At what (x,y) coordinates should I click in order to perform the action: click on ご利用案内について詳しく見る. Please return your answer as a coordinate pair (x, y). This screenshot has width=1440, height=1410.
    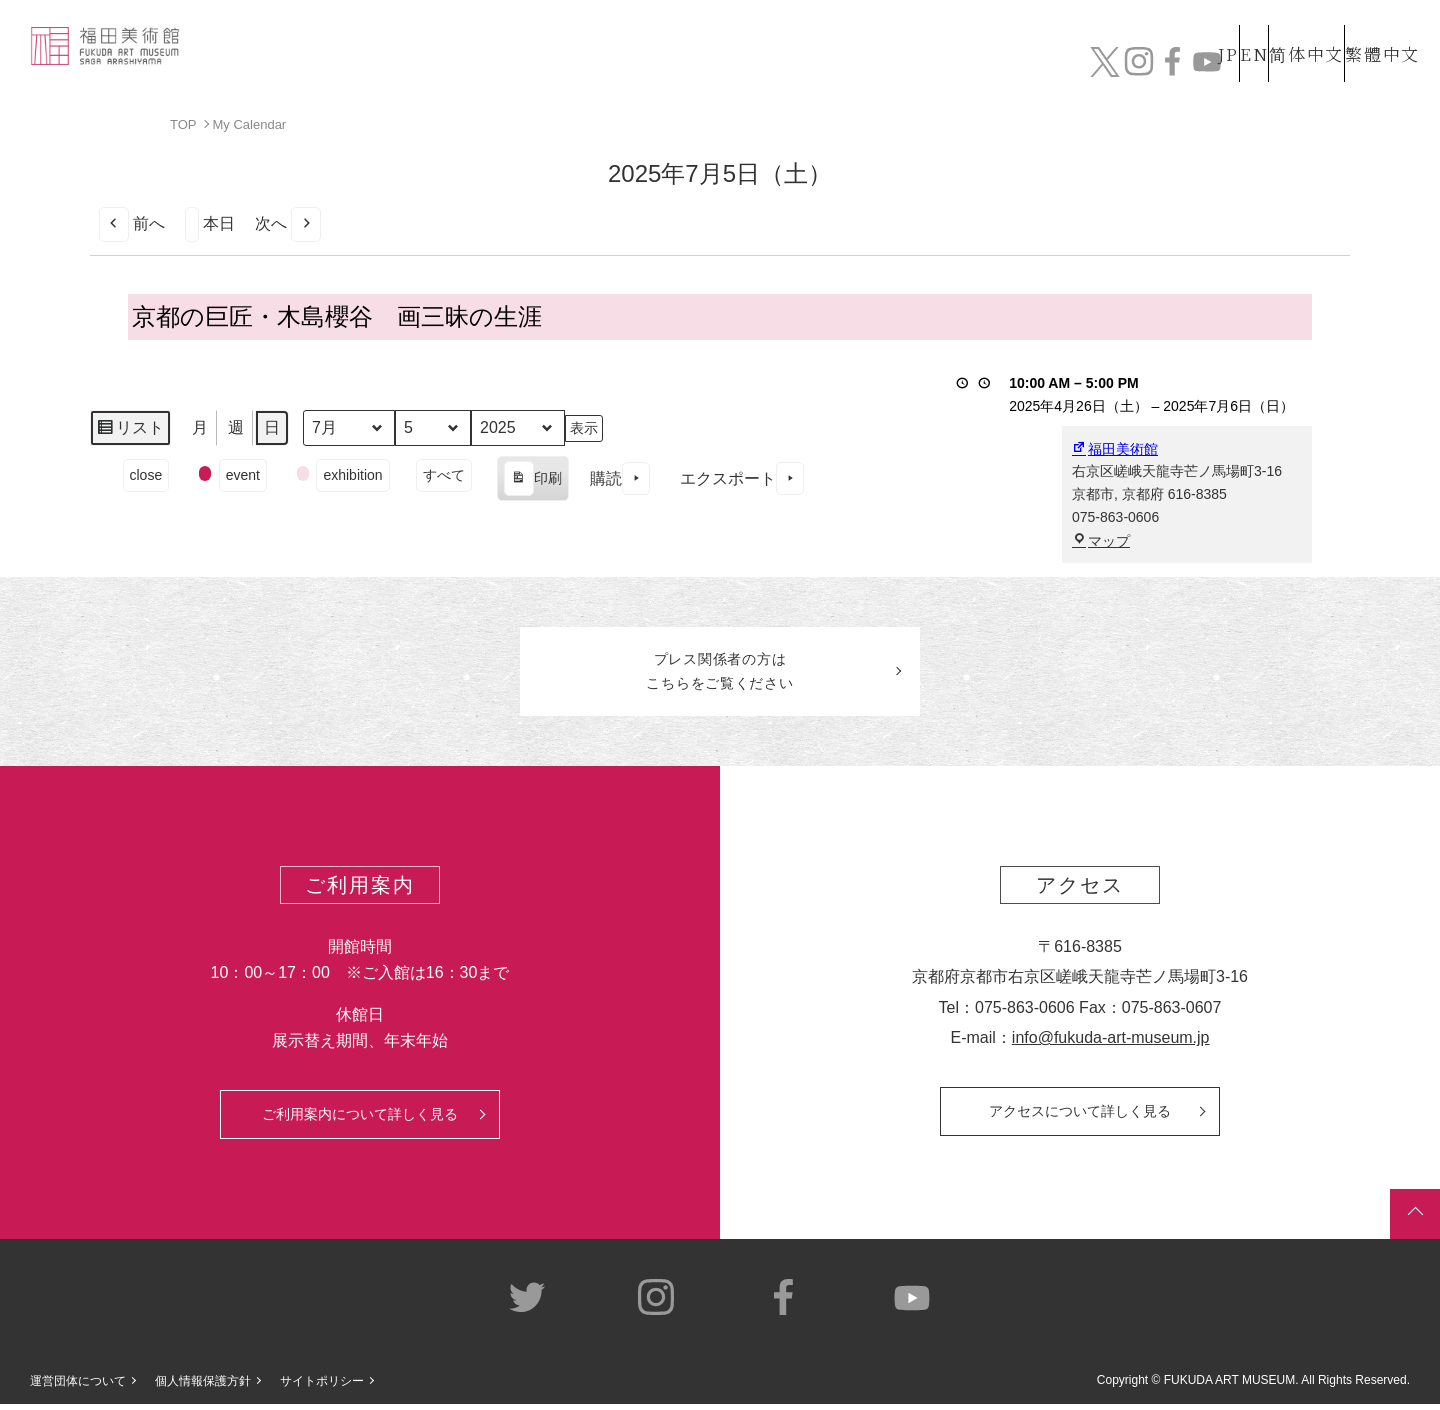
    Looking at the image, I should click on (360, 1119).